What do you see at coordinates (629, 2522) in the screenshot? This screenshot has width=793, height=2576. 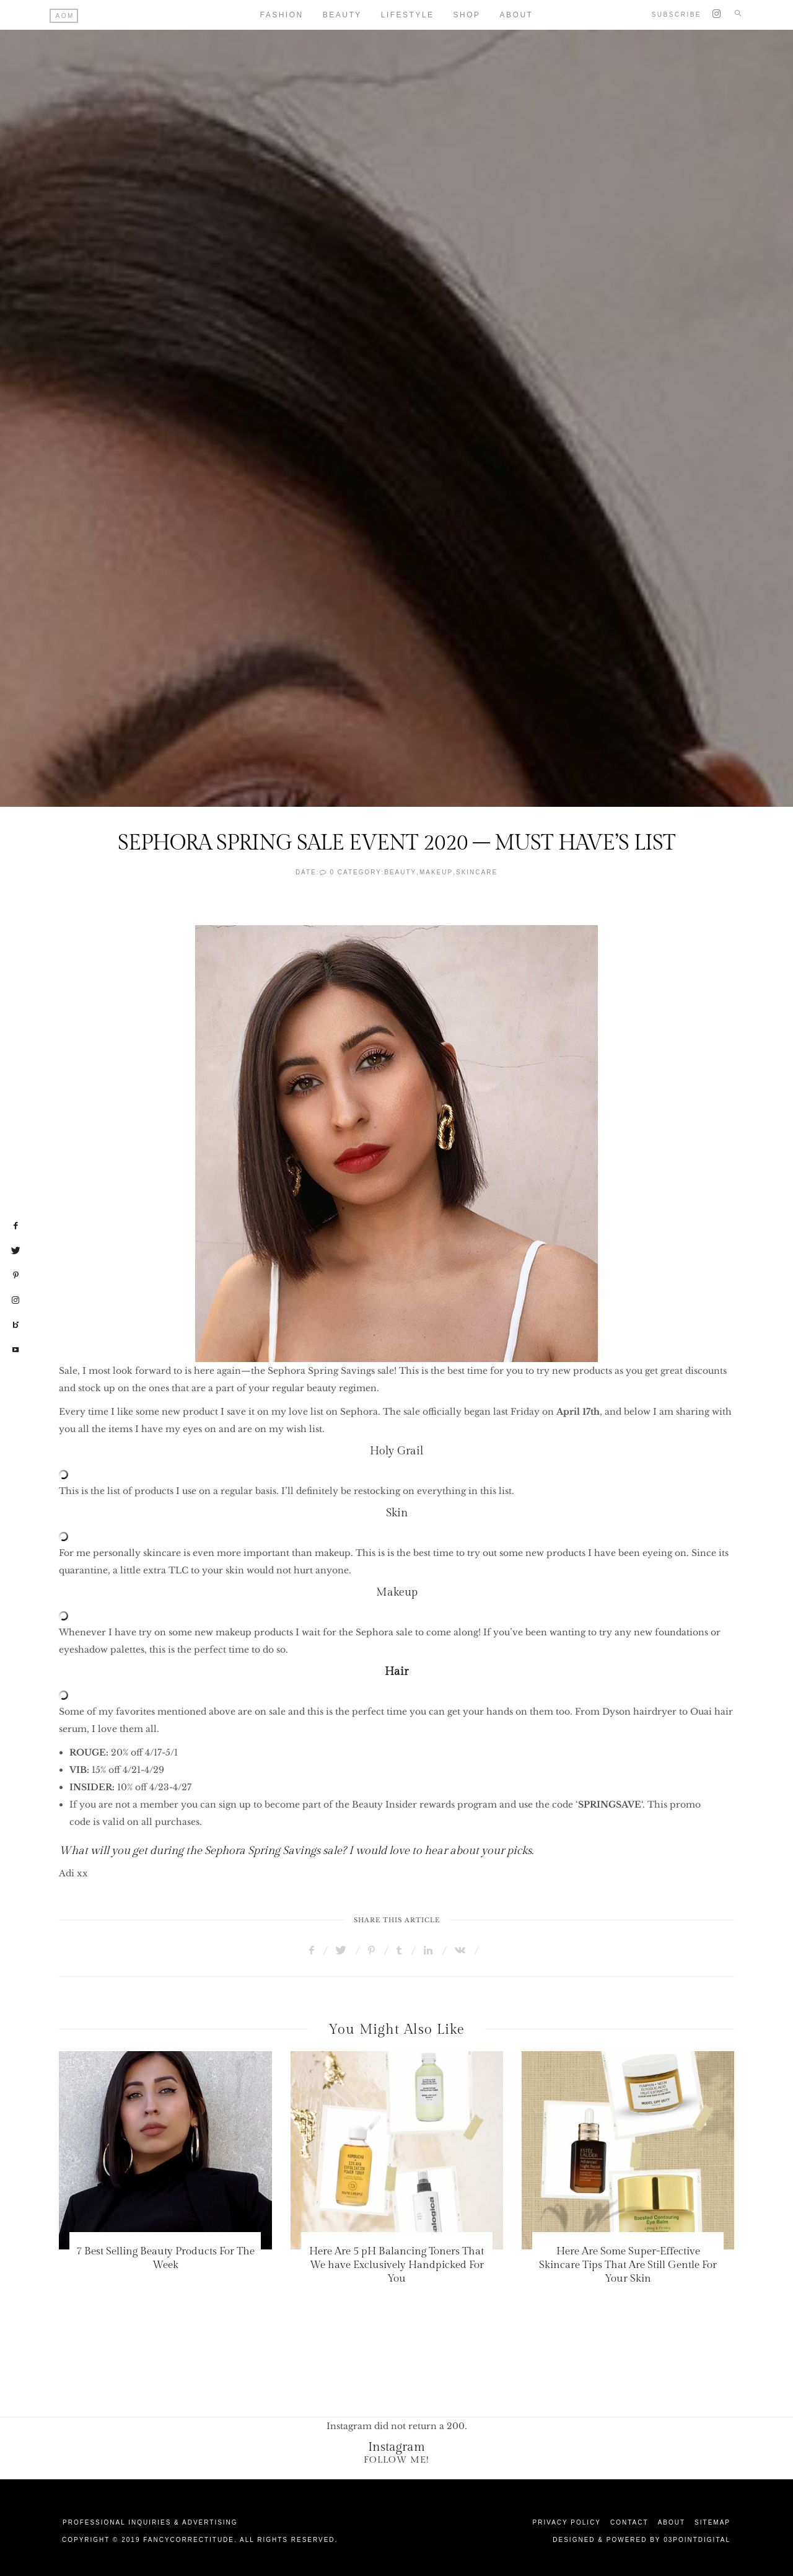 I see `Contact` at bounding box center [629, 2522].